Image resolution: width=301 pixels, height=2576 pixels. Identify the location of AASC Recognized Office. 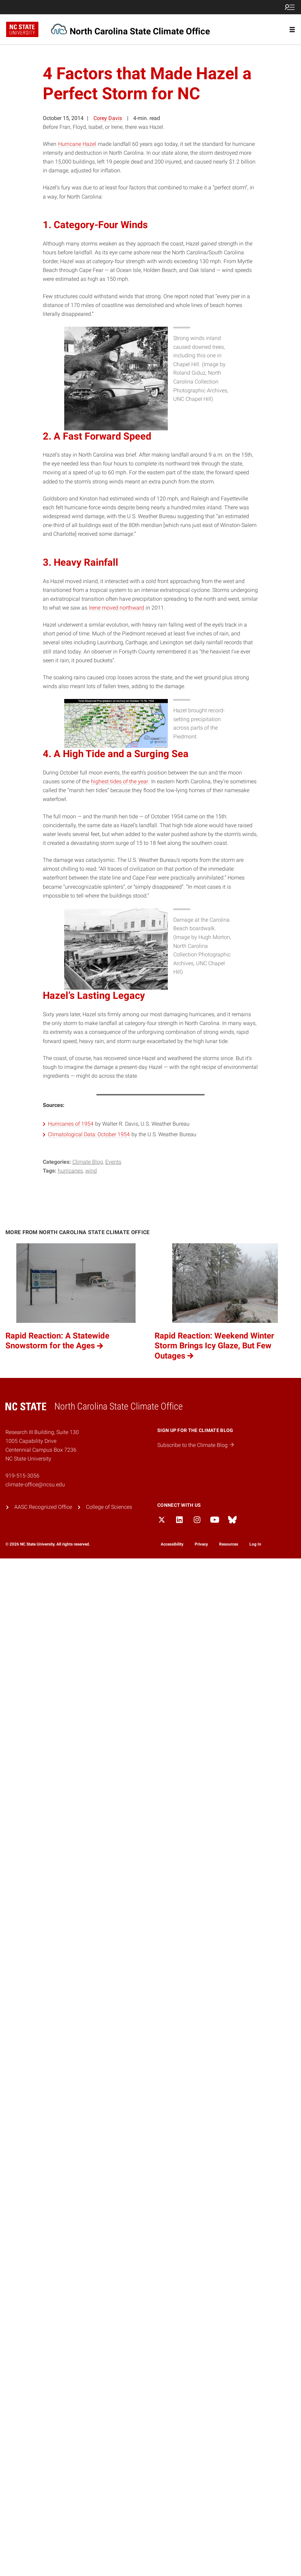
(43, 1507).